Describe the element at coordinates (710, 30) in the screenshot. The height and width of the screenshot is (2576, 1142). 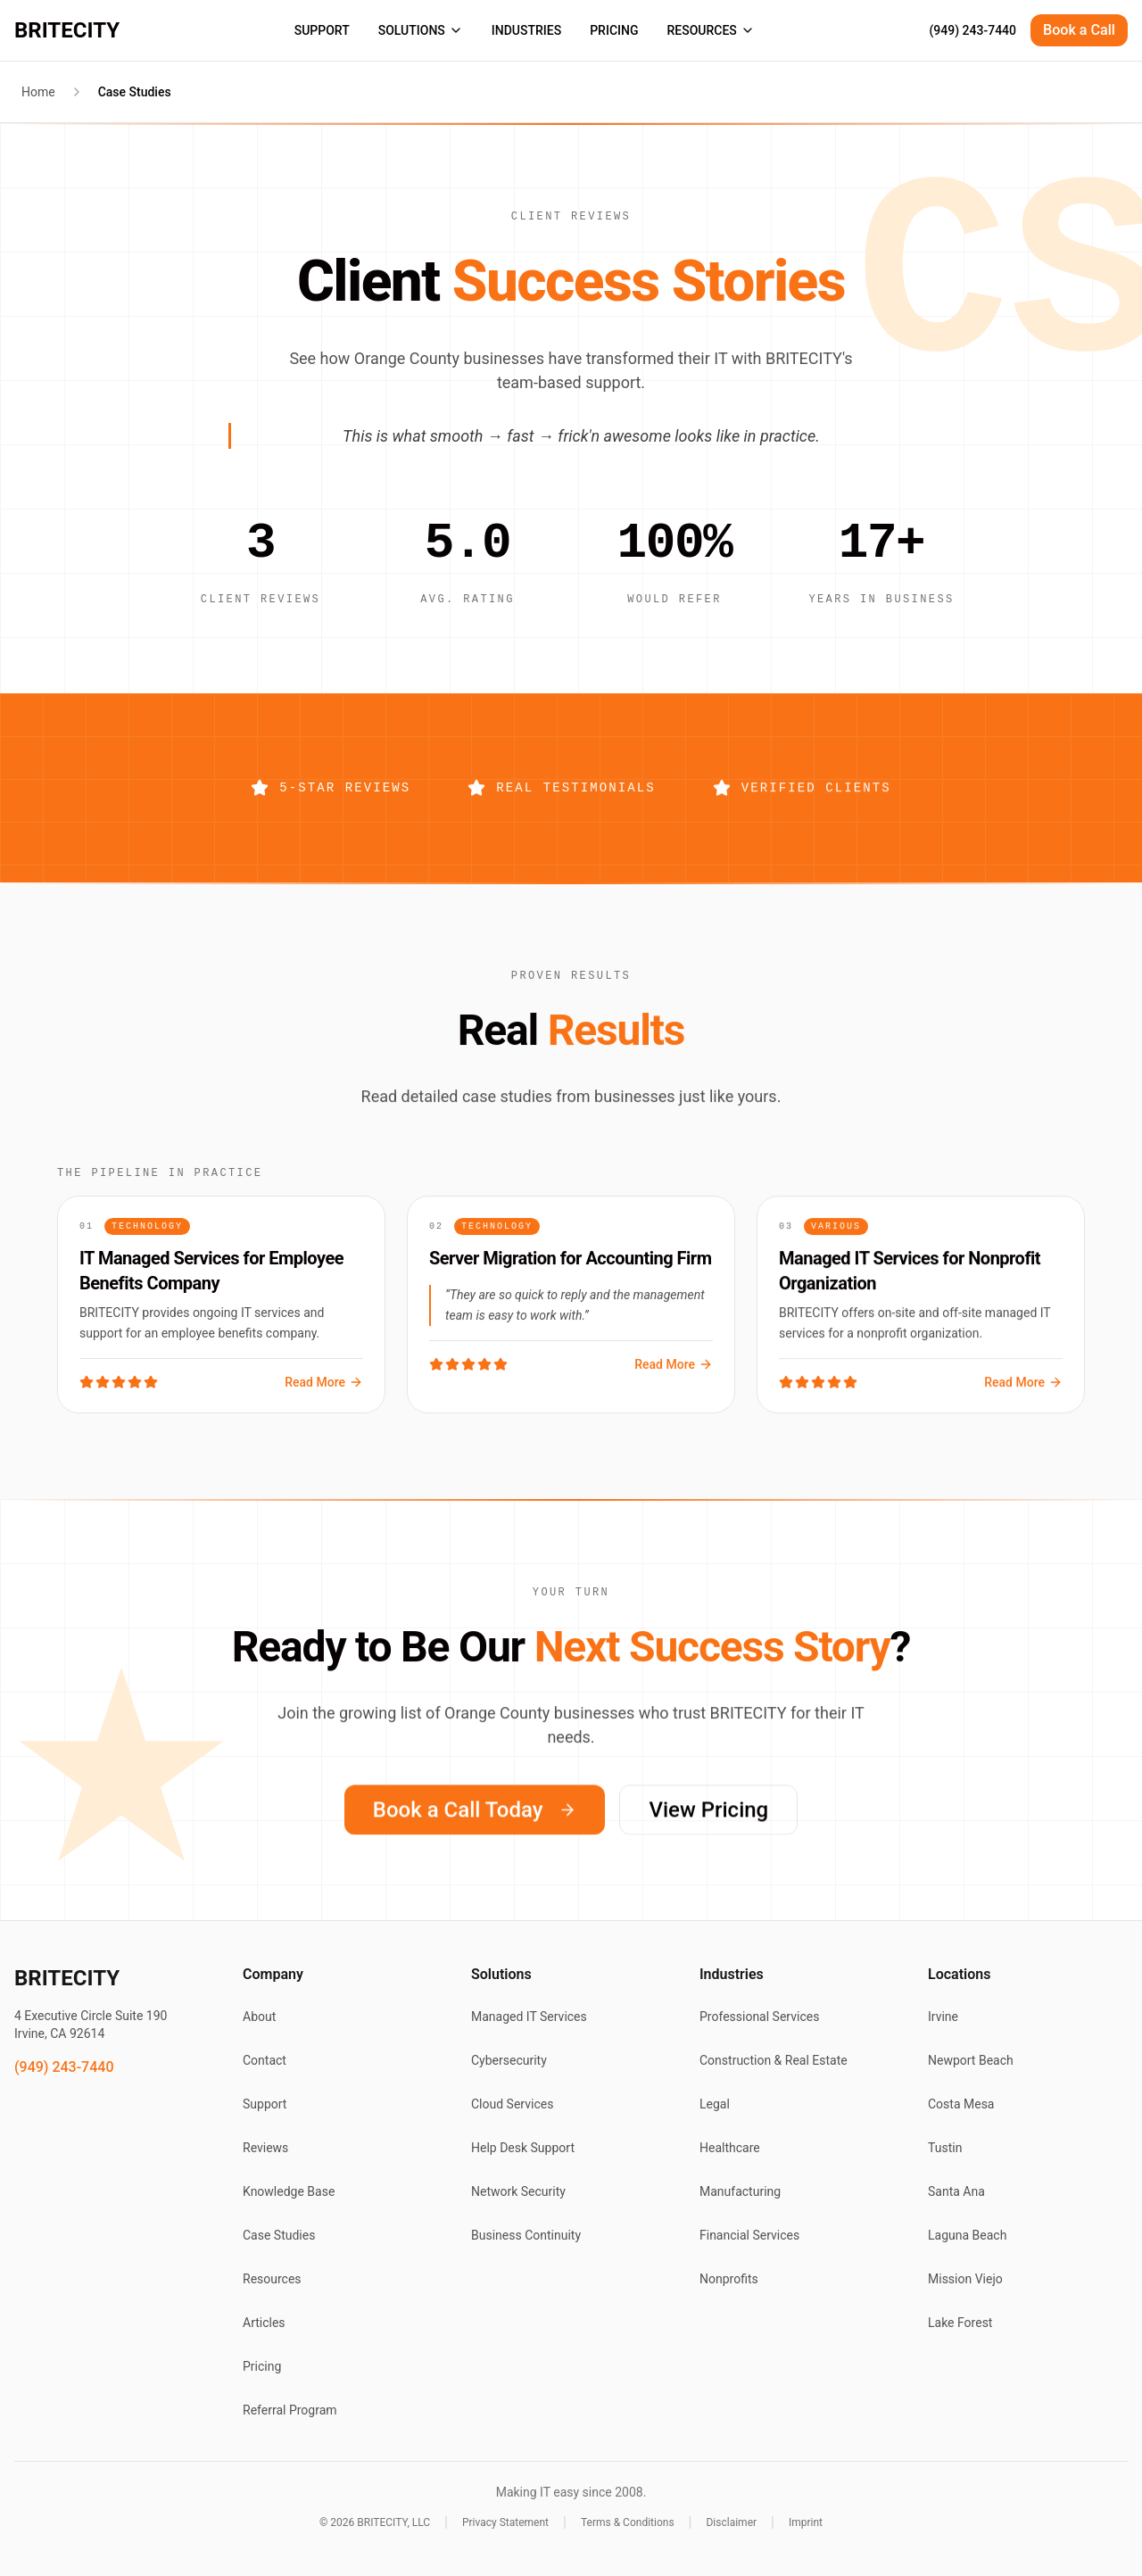
I see `RESOURCES` at that location.